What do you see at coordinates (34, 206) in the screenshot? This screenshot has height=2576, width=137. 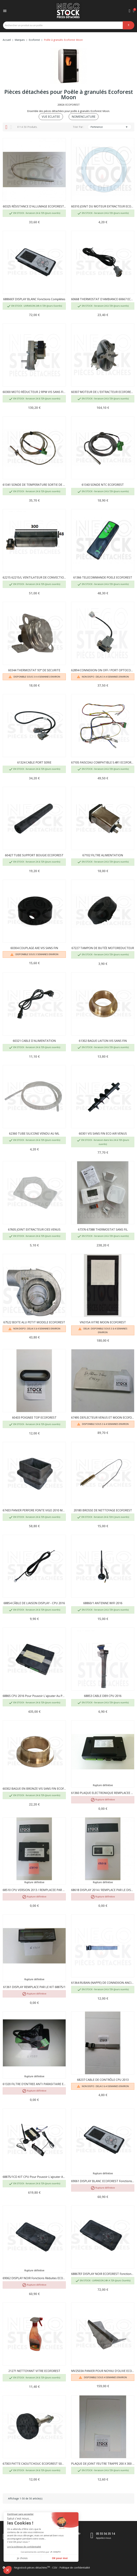 I see `60325 RÉSISTANCE D'ALLUMAGE ECOFOREST...` at bounding box center [34, 206].